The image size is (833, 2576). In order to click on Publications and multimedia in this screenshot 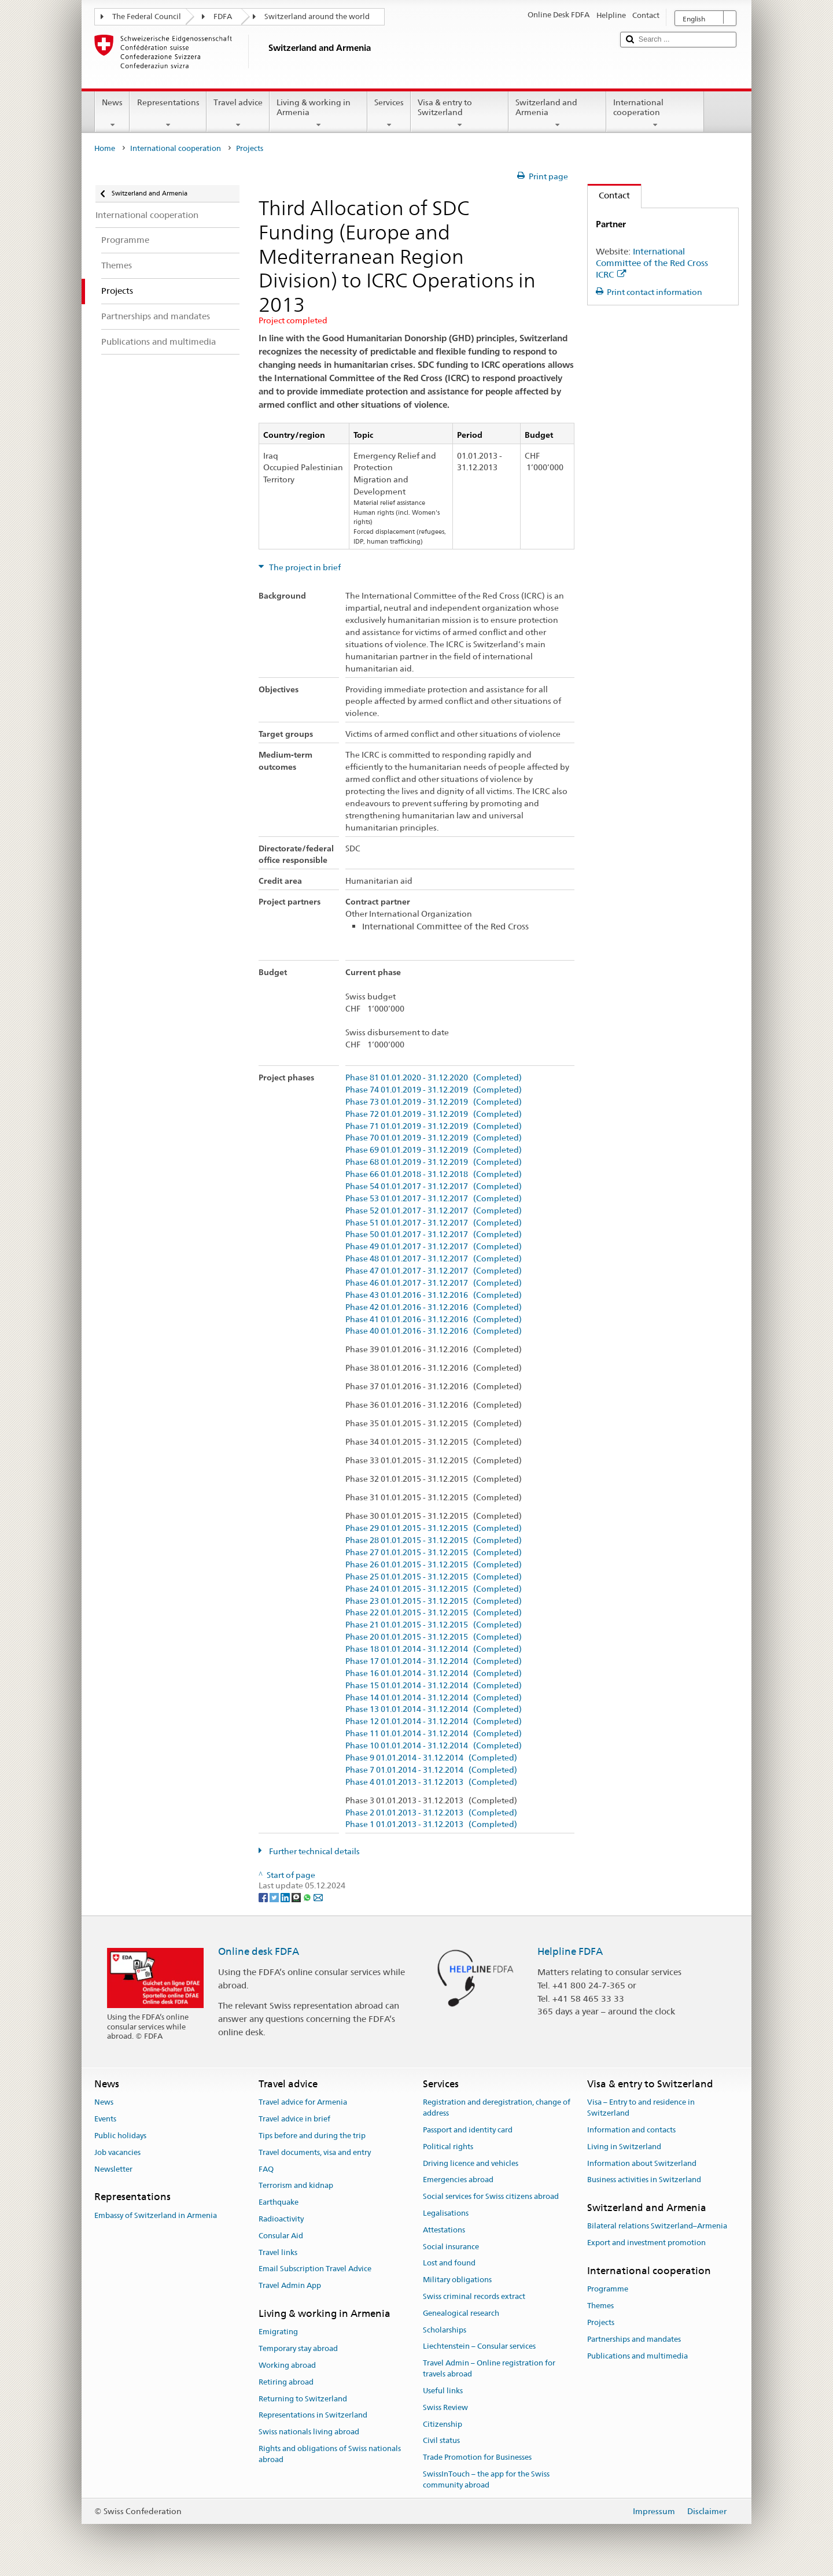, I will do `click(637, 2356)`.